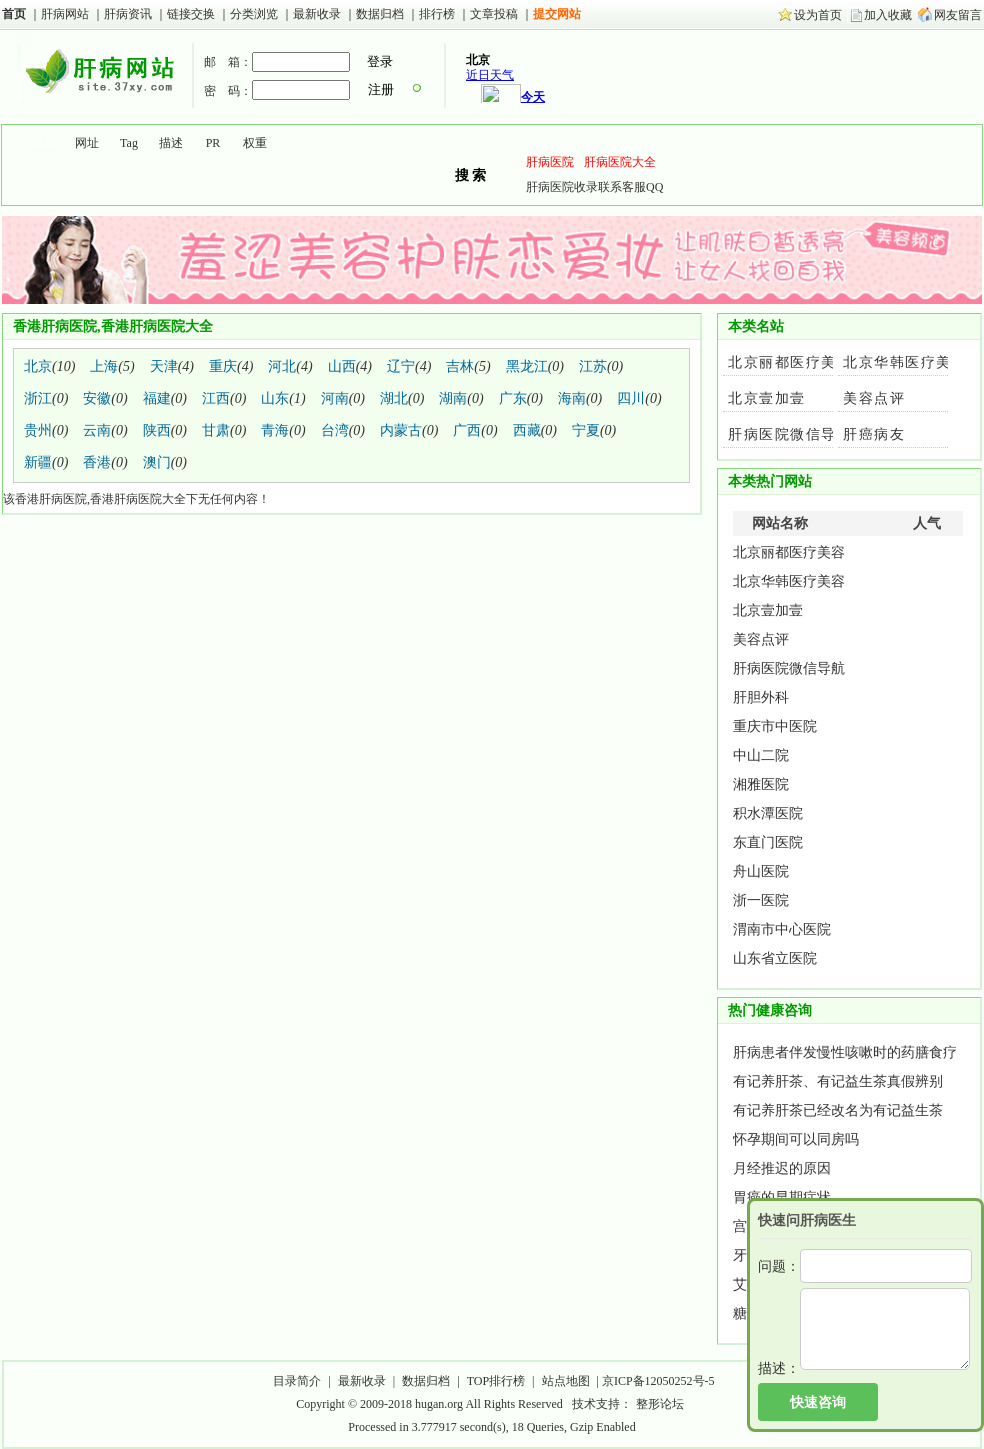  Describe the element at coordinates (790, 434) in the screenshot. I see `肝病医院微信导航` at that location.